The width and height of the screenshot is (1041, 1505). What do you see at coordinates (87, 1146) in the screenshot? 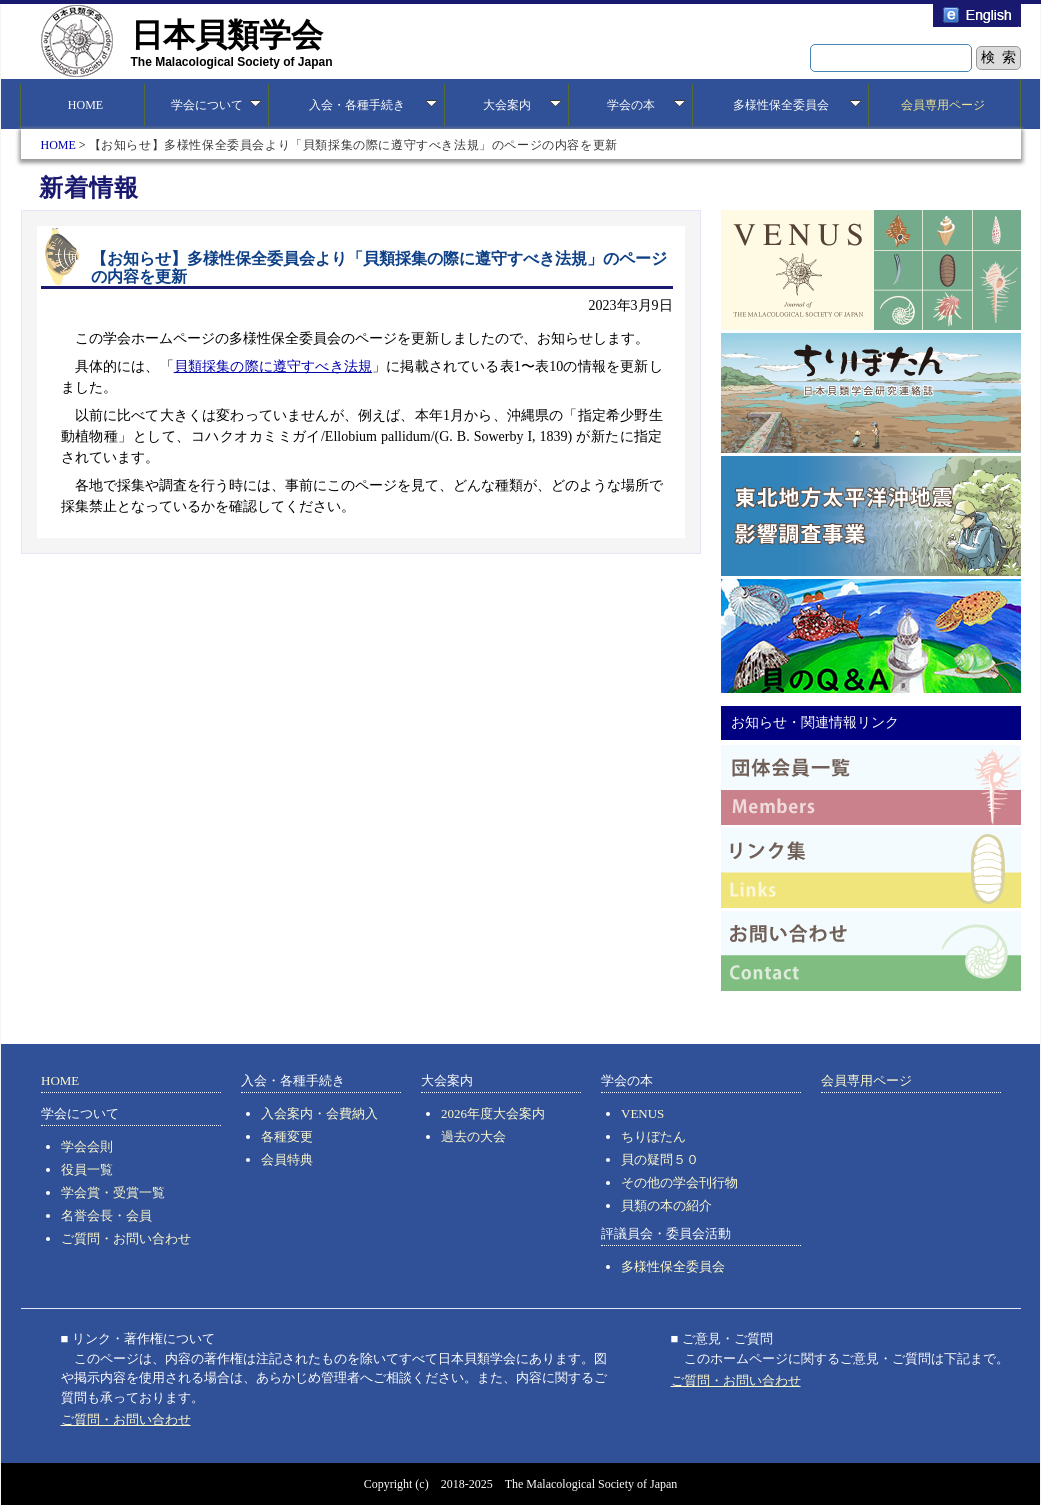
I see `学会会則` at bounding box center [87, 1146].